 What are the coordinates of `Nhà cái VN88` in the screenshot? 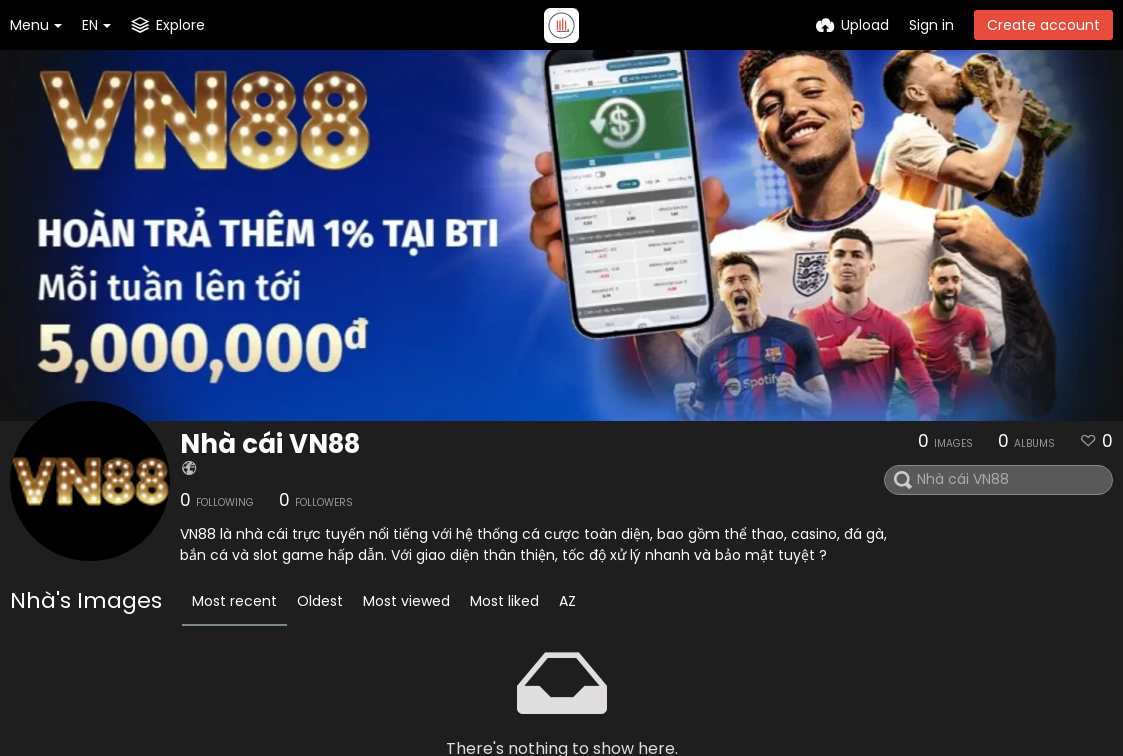 It's located at (270, 444).